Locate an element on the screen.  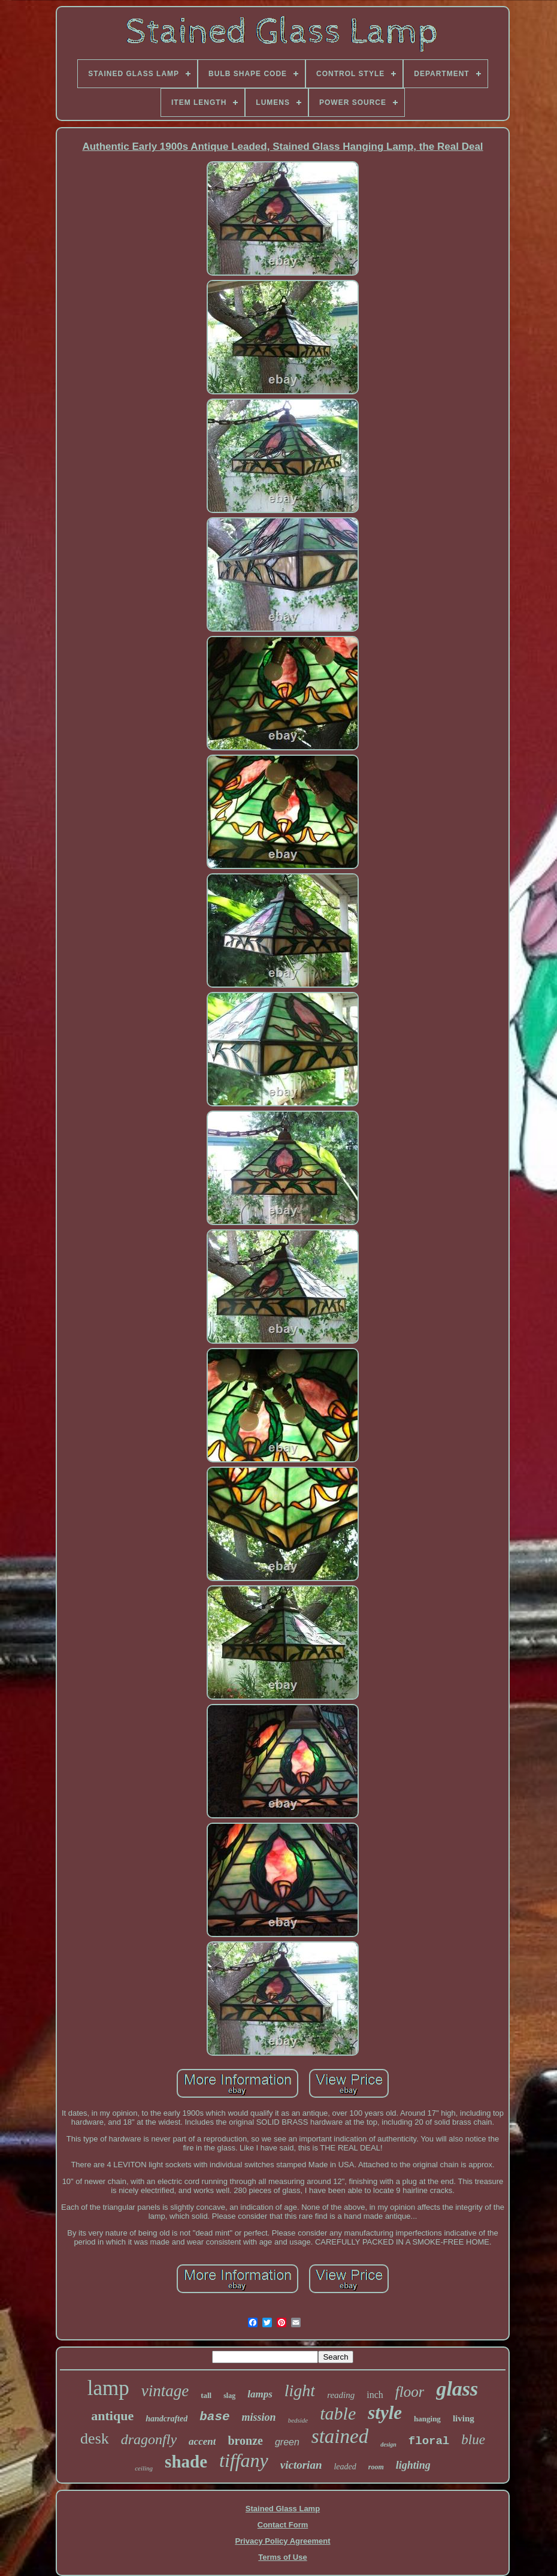
base is located at coordinates (214, 2417).